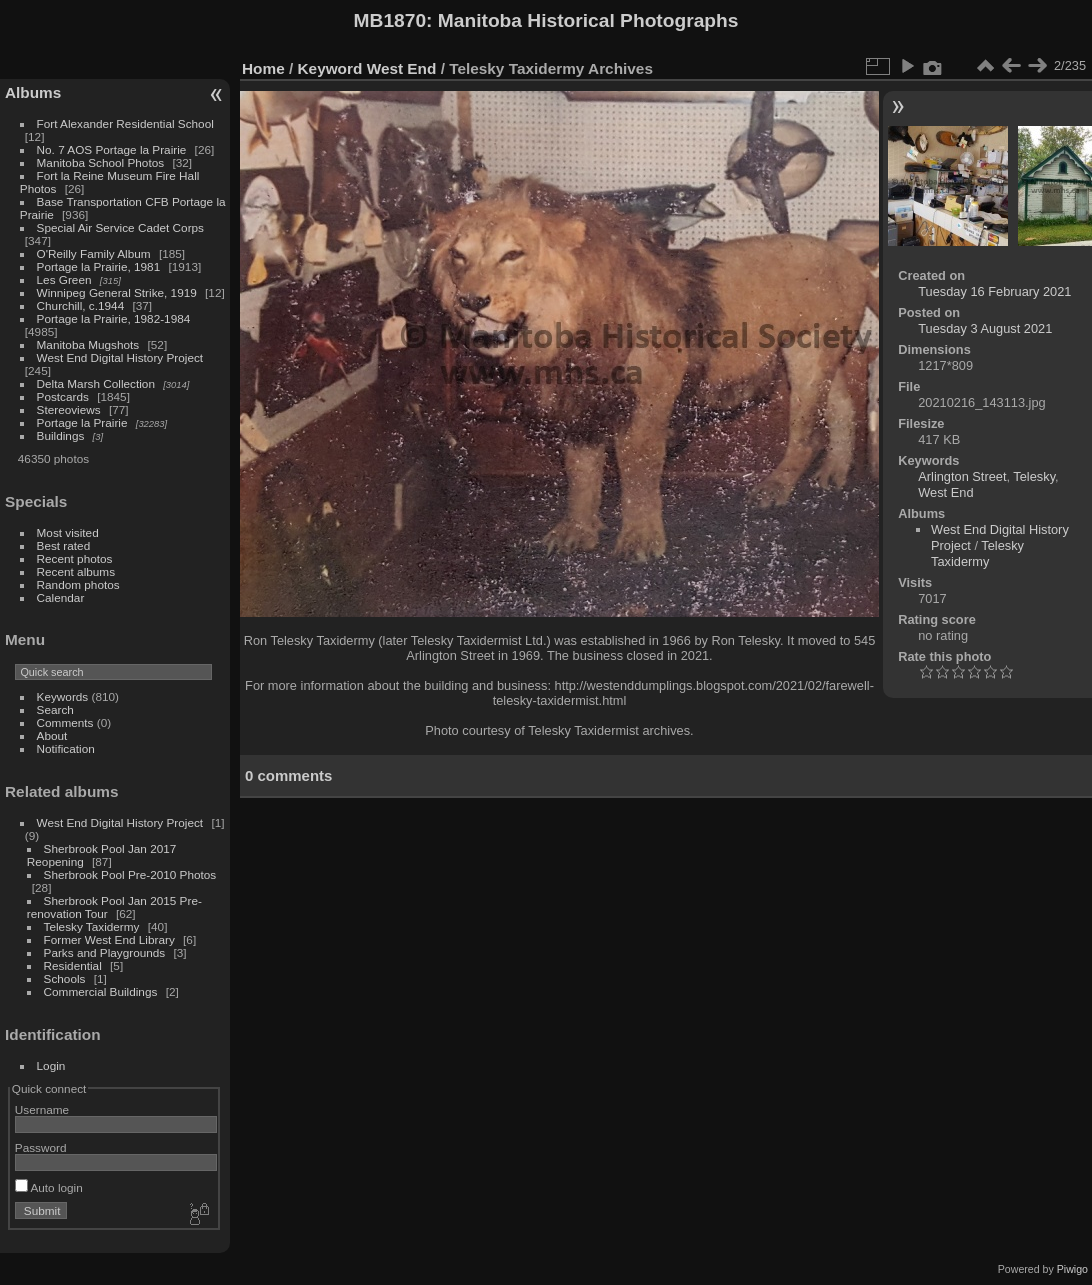 This screenshot has height=1285, width=1092. Describe the element at coordinates (94, 253) in the screenshot. I see `O'Reilly Family Album` at that location.